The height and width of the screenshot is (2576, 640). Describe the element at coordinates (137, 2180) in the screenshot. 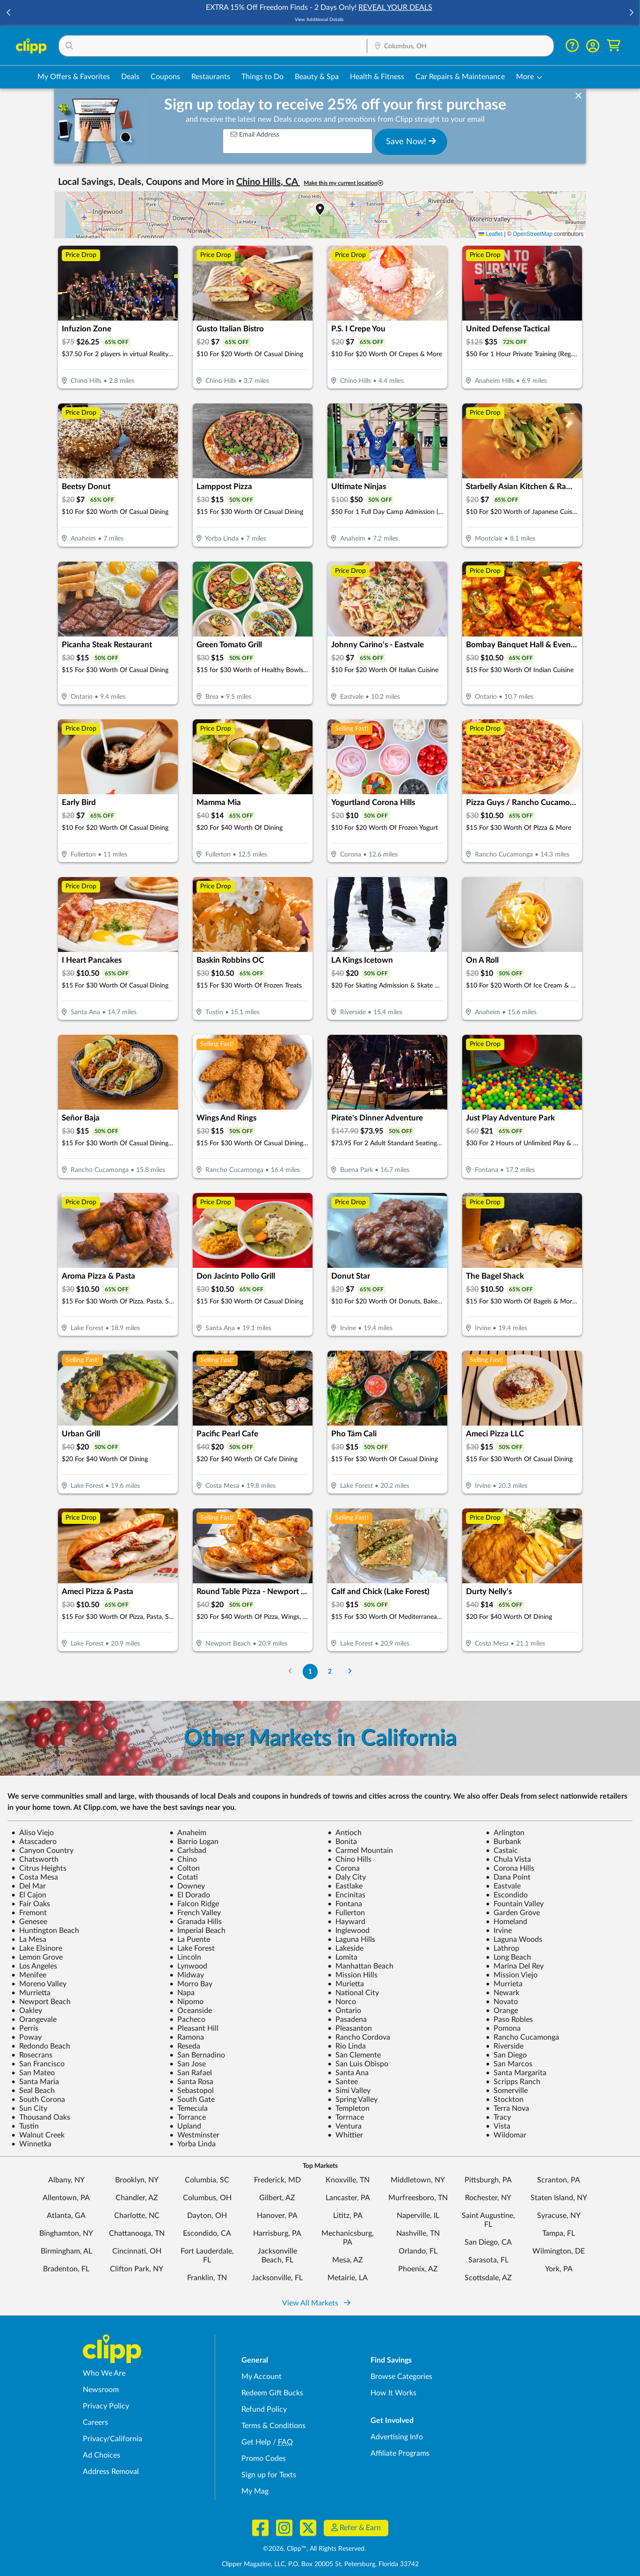

I see `Brooklyn, NY` at that location.